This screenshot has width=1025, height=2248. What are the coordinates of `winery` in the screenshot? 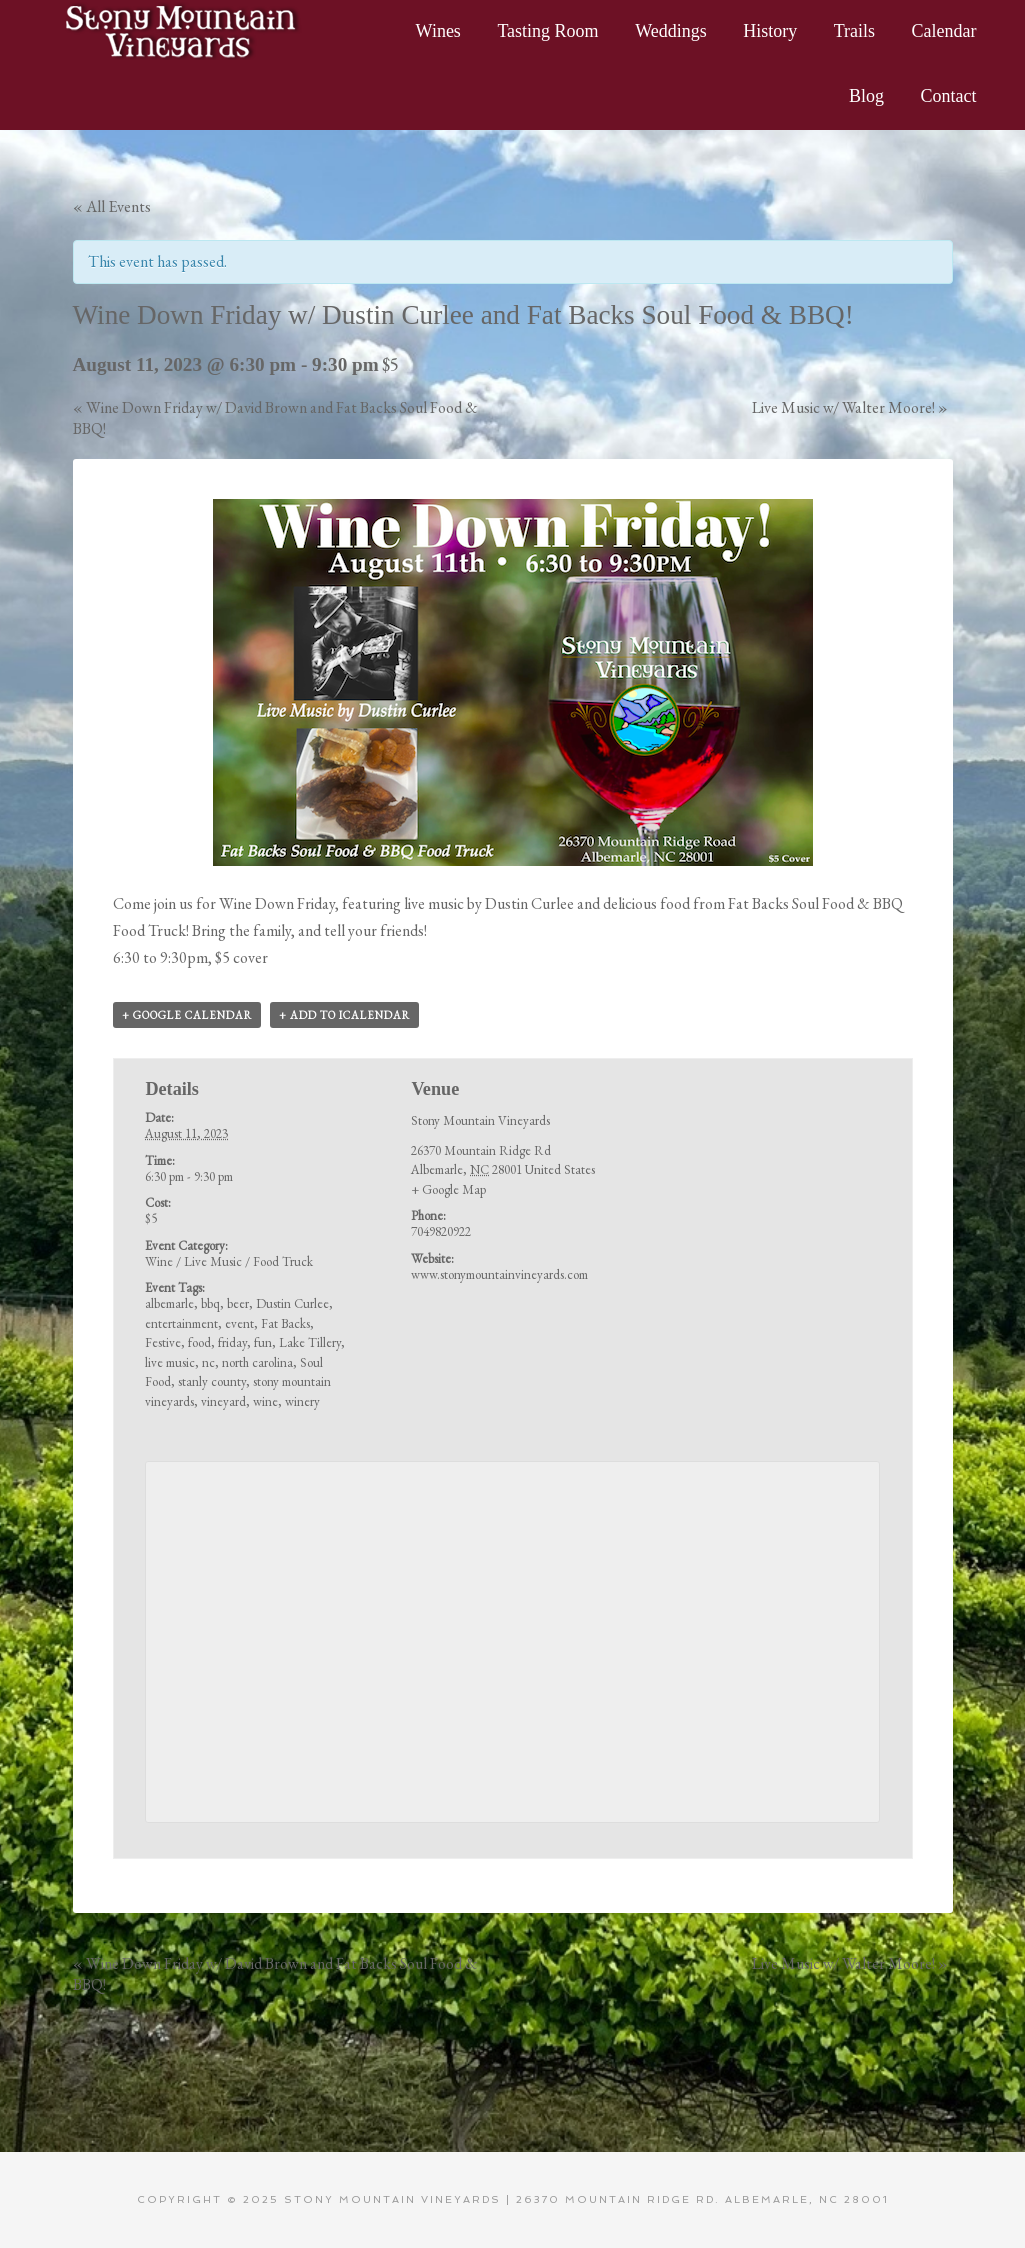 It's located at (302, 1401).